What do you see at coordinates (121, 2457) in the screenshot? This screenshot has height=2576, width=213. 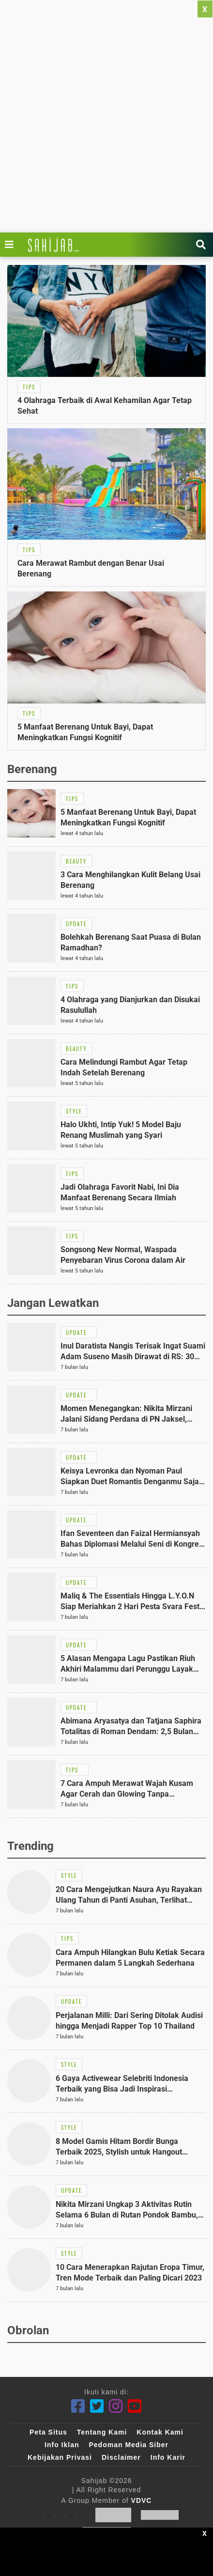 I see `Disclaimer` at bounding box center [121, 2457].